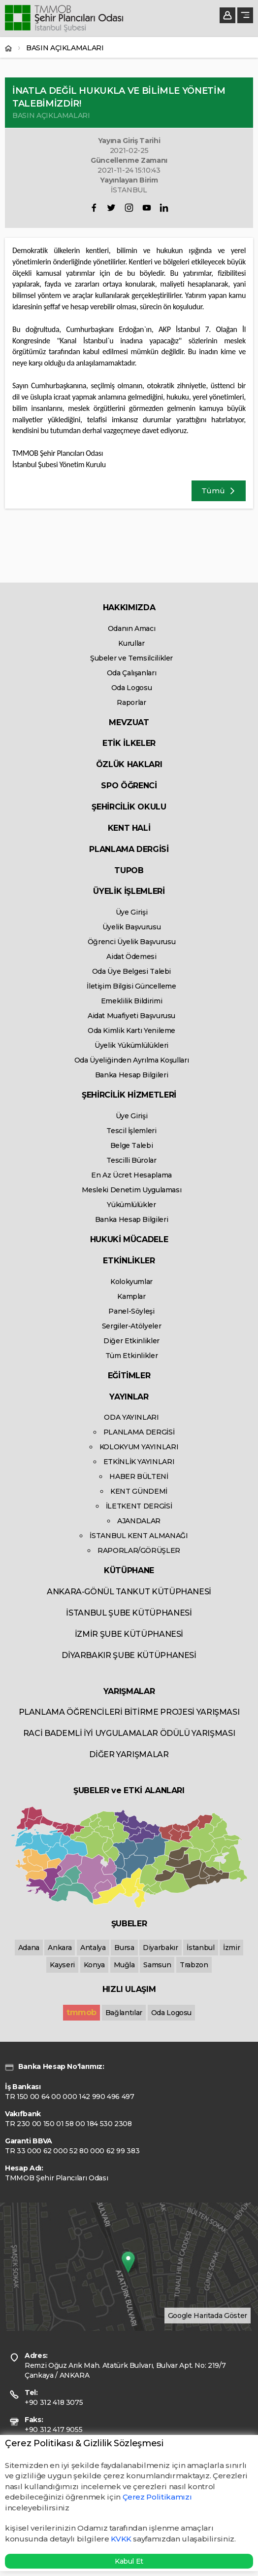 This screenshot has width=258, height=2576. I want to click on PLANLAMA ÖĞRENCİLERİ BİTİRME PROJESİ YARIŞMASI, so click(129, 1712).